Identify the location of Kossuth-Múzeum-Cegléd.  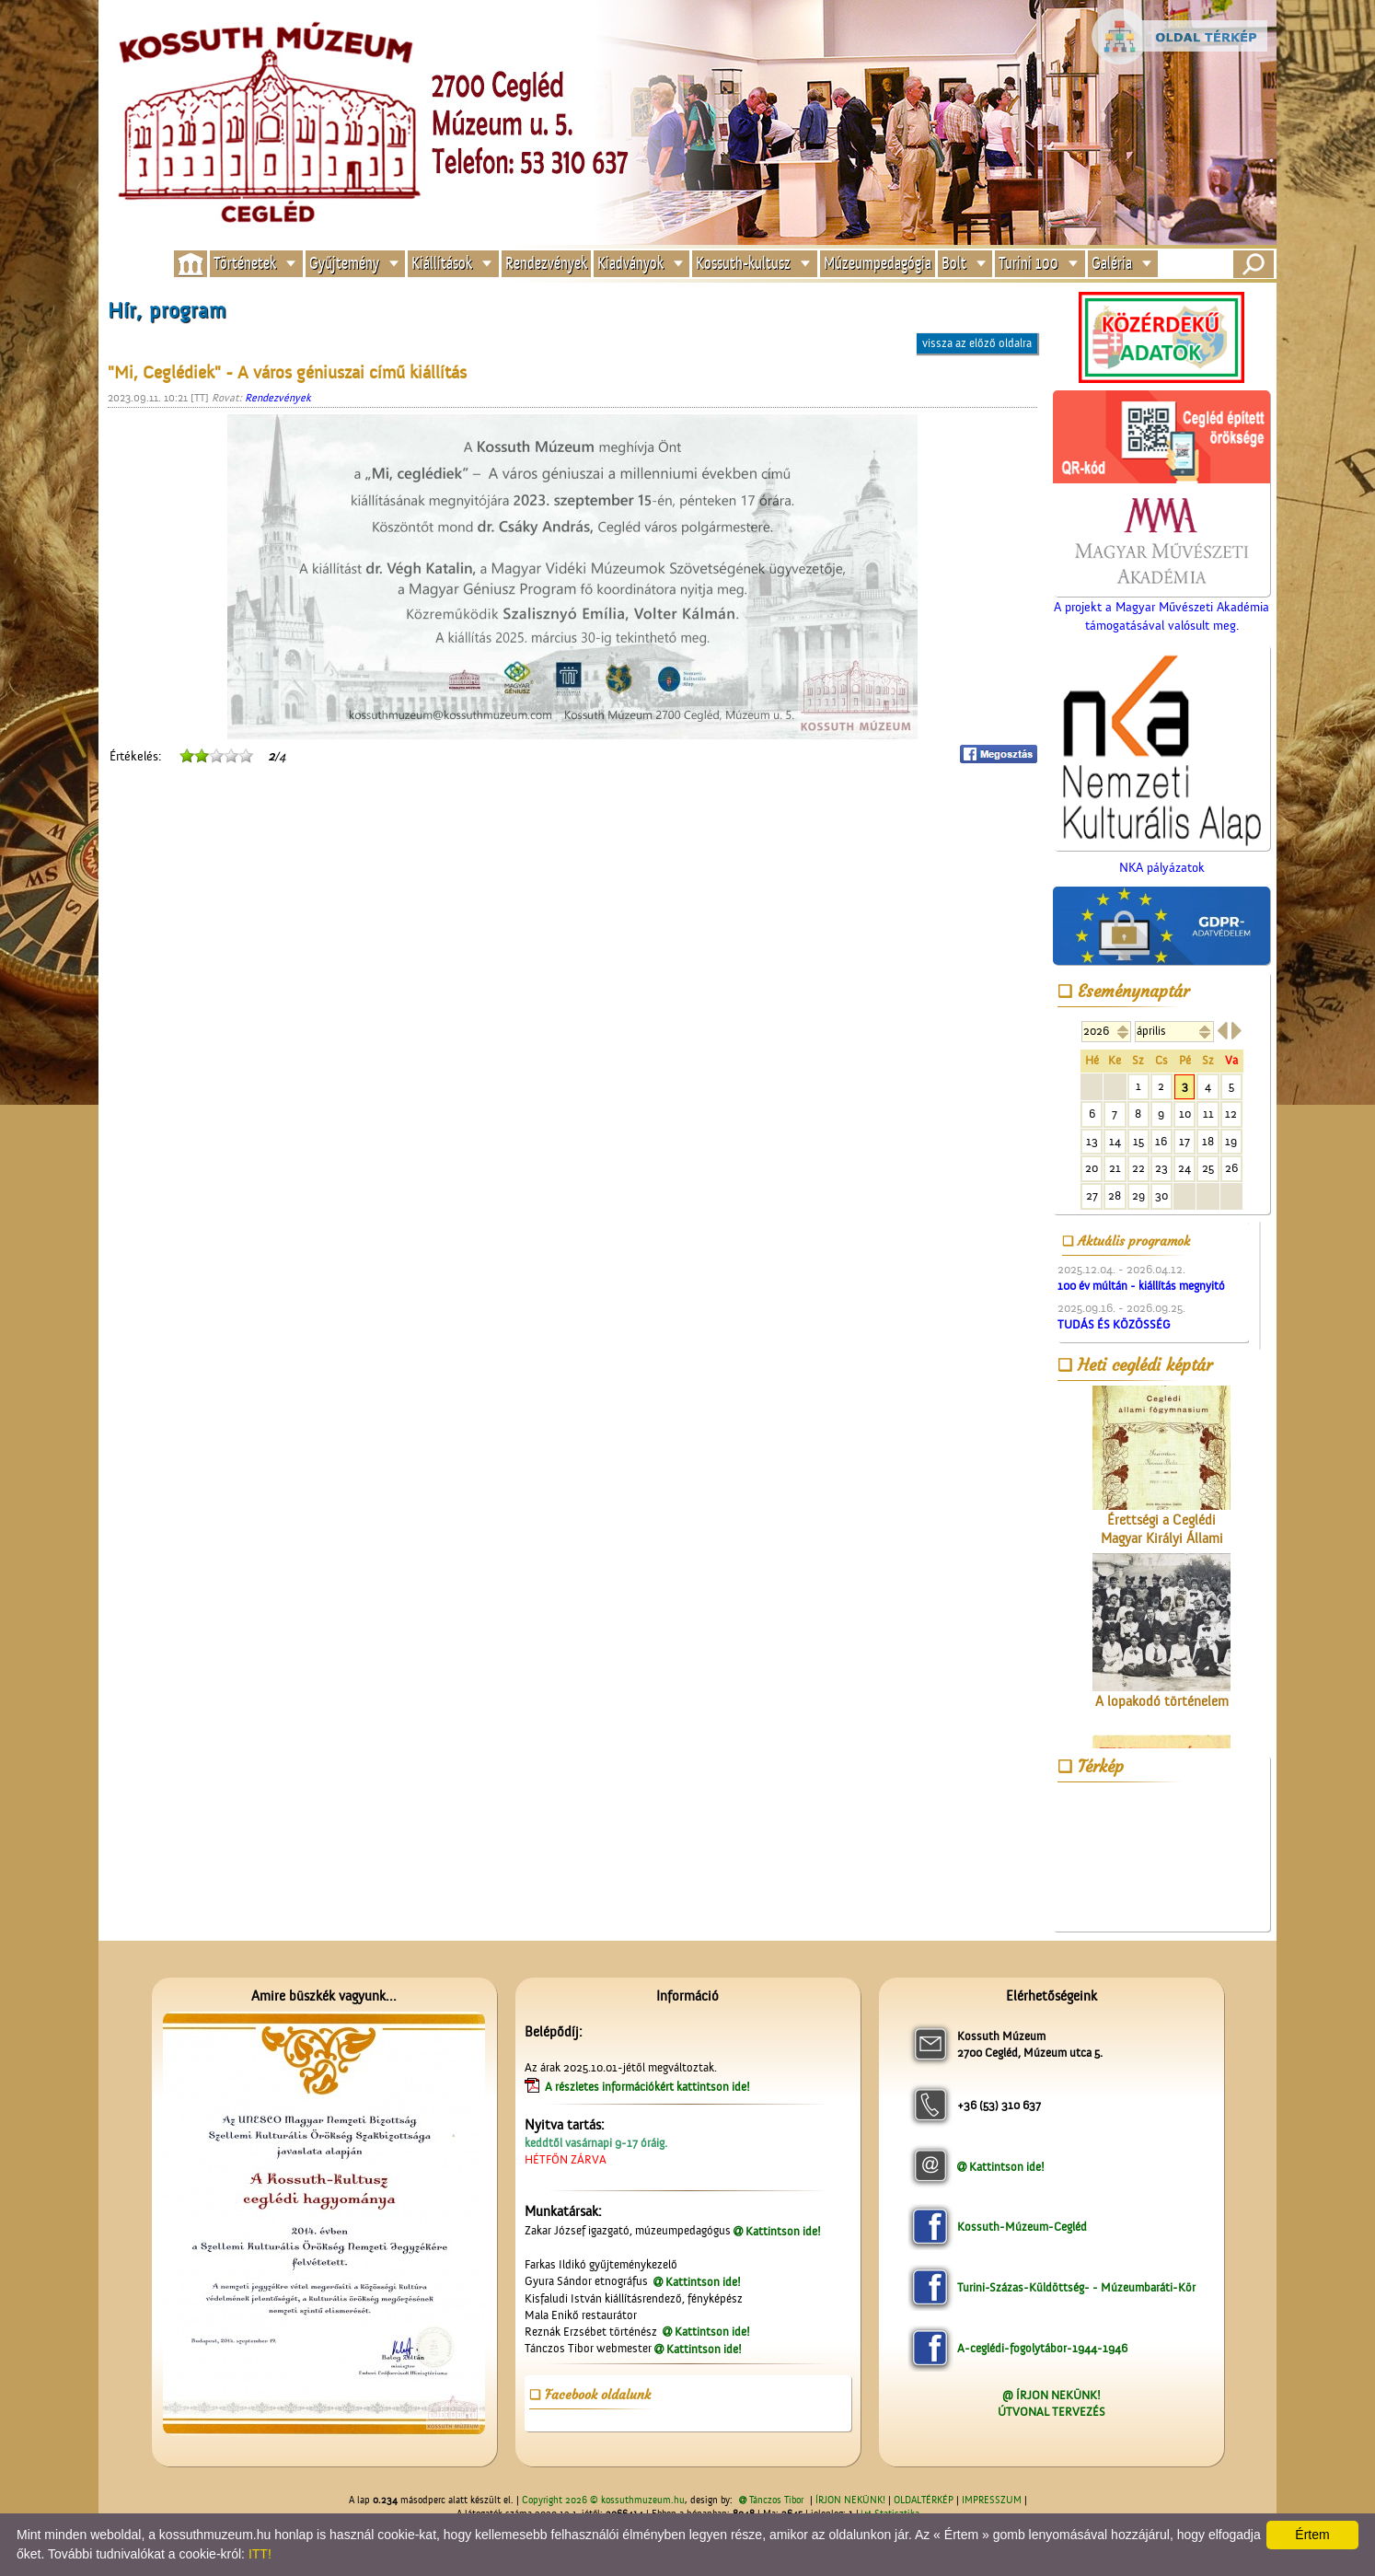
(1022, 2227).